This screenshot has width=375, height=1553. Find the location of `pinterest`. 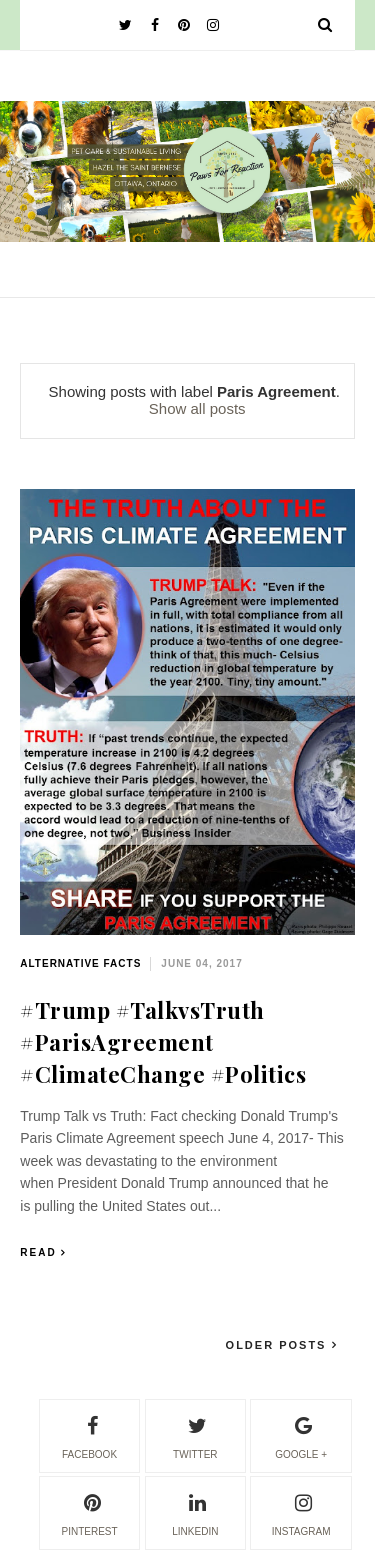

pinterest is located at coordinates (89, 1512).